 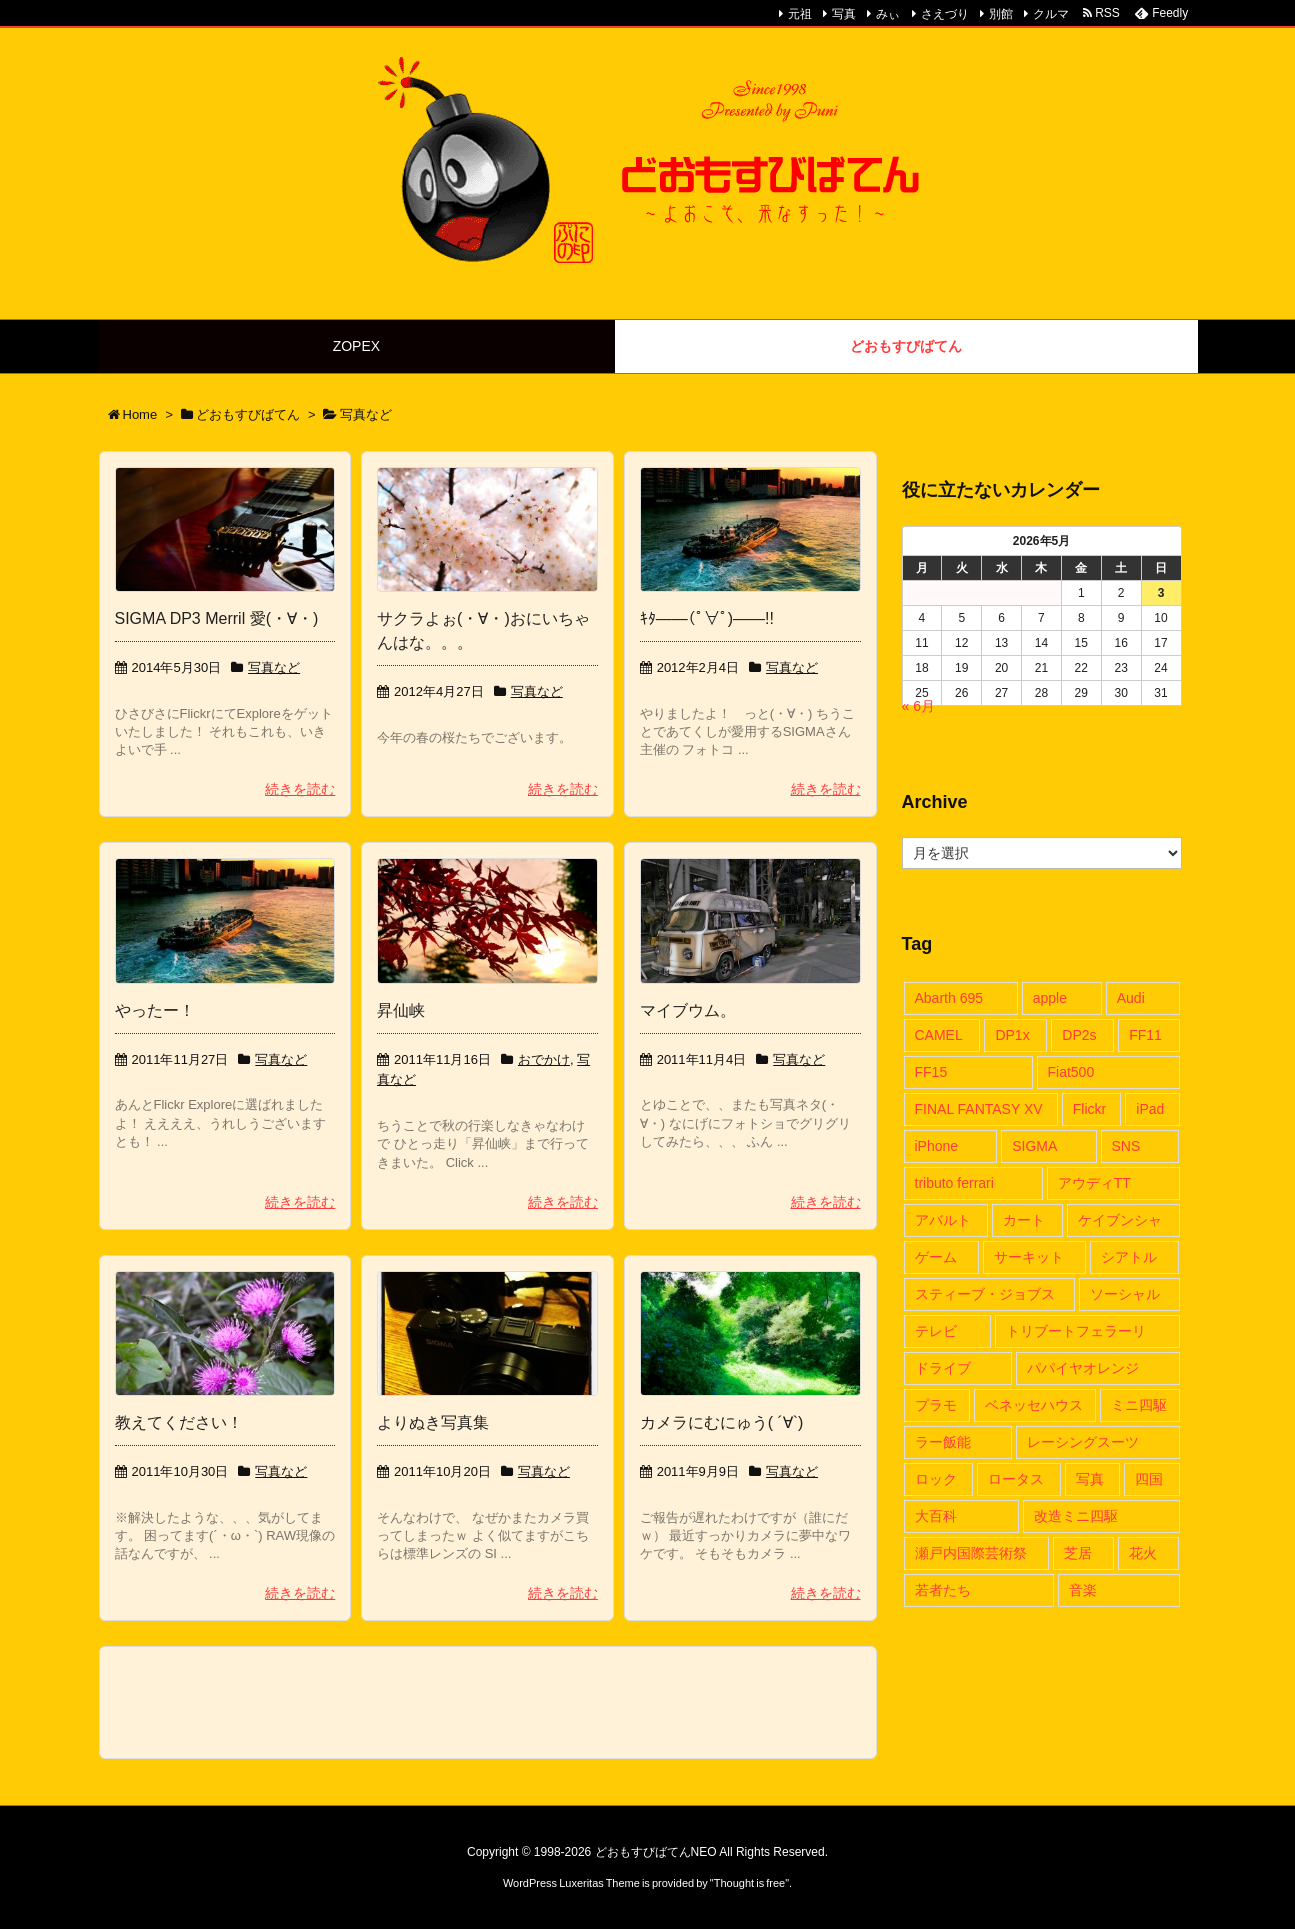 What do you see at coordinates (1143, 1553) in the screenshot?
I see `花火 [花火 (2個の項目)]` at bounding box center [1143, 1553].